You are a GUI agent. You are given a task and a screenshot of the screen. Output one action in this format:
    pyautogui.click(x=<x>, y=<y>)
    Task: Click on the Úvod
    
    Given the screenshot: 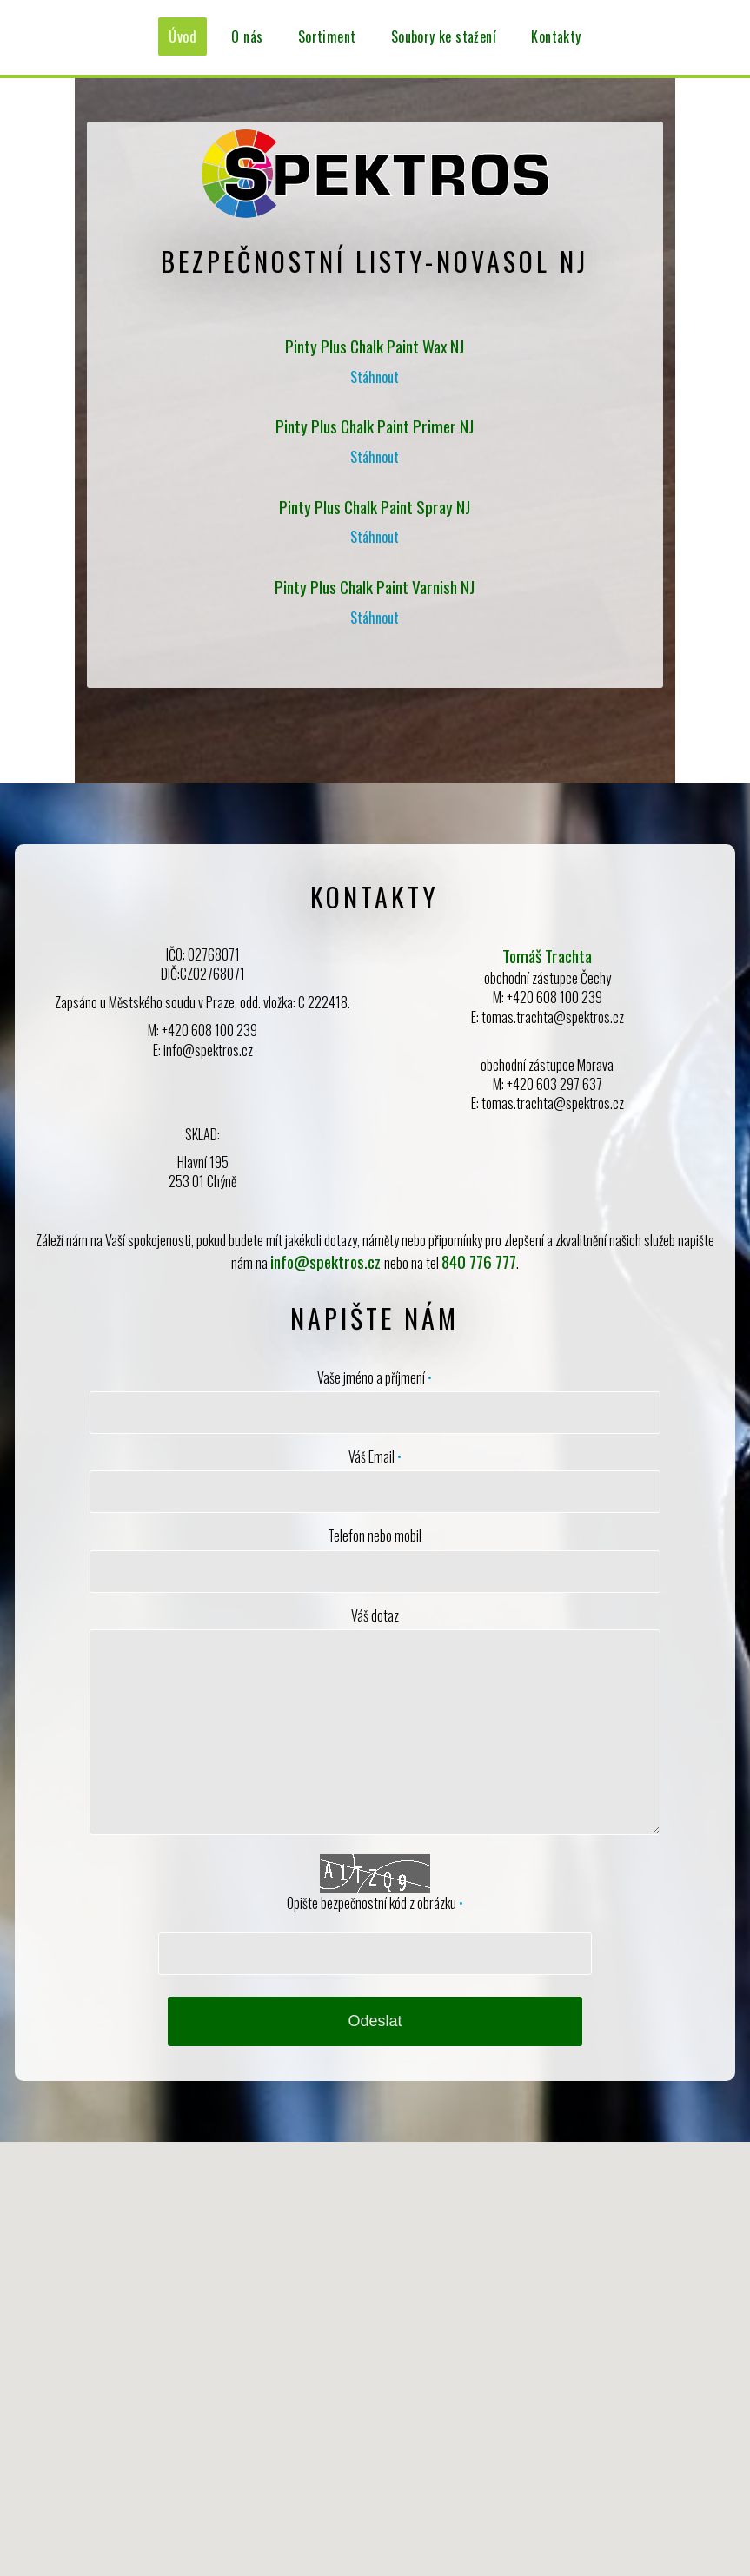 What is the action you would take?
    pyautogui.click(x=182, y=36)
    